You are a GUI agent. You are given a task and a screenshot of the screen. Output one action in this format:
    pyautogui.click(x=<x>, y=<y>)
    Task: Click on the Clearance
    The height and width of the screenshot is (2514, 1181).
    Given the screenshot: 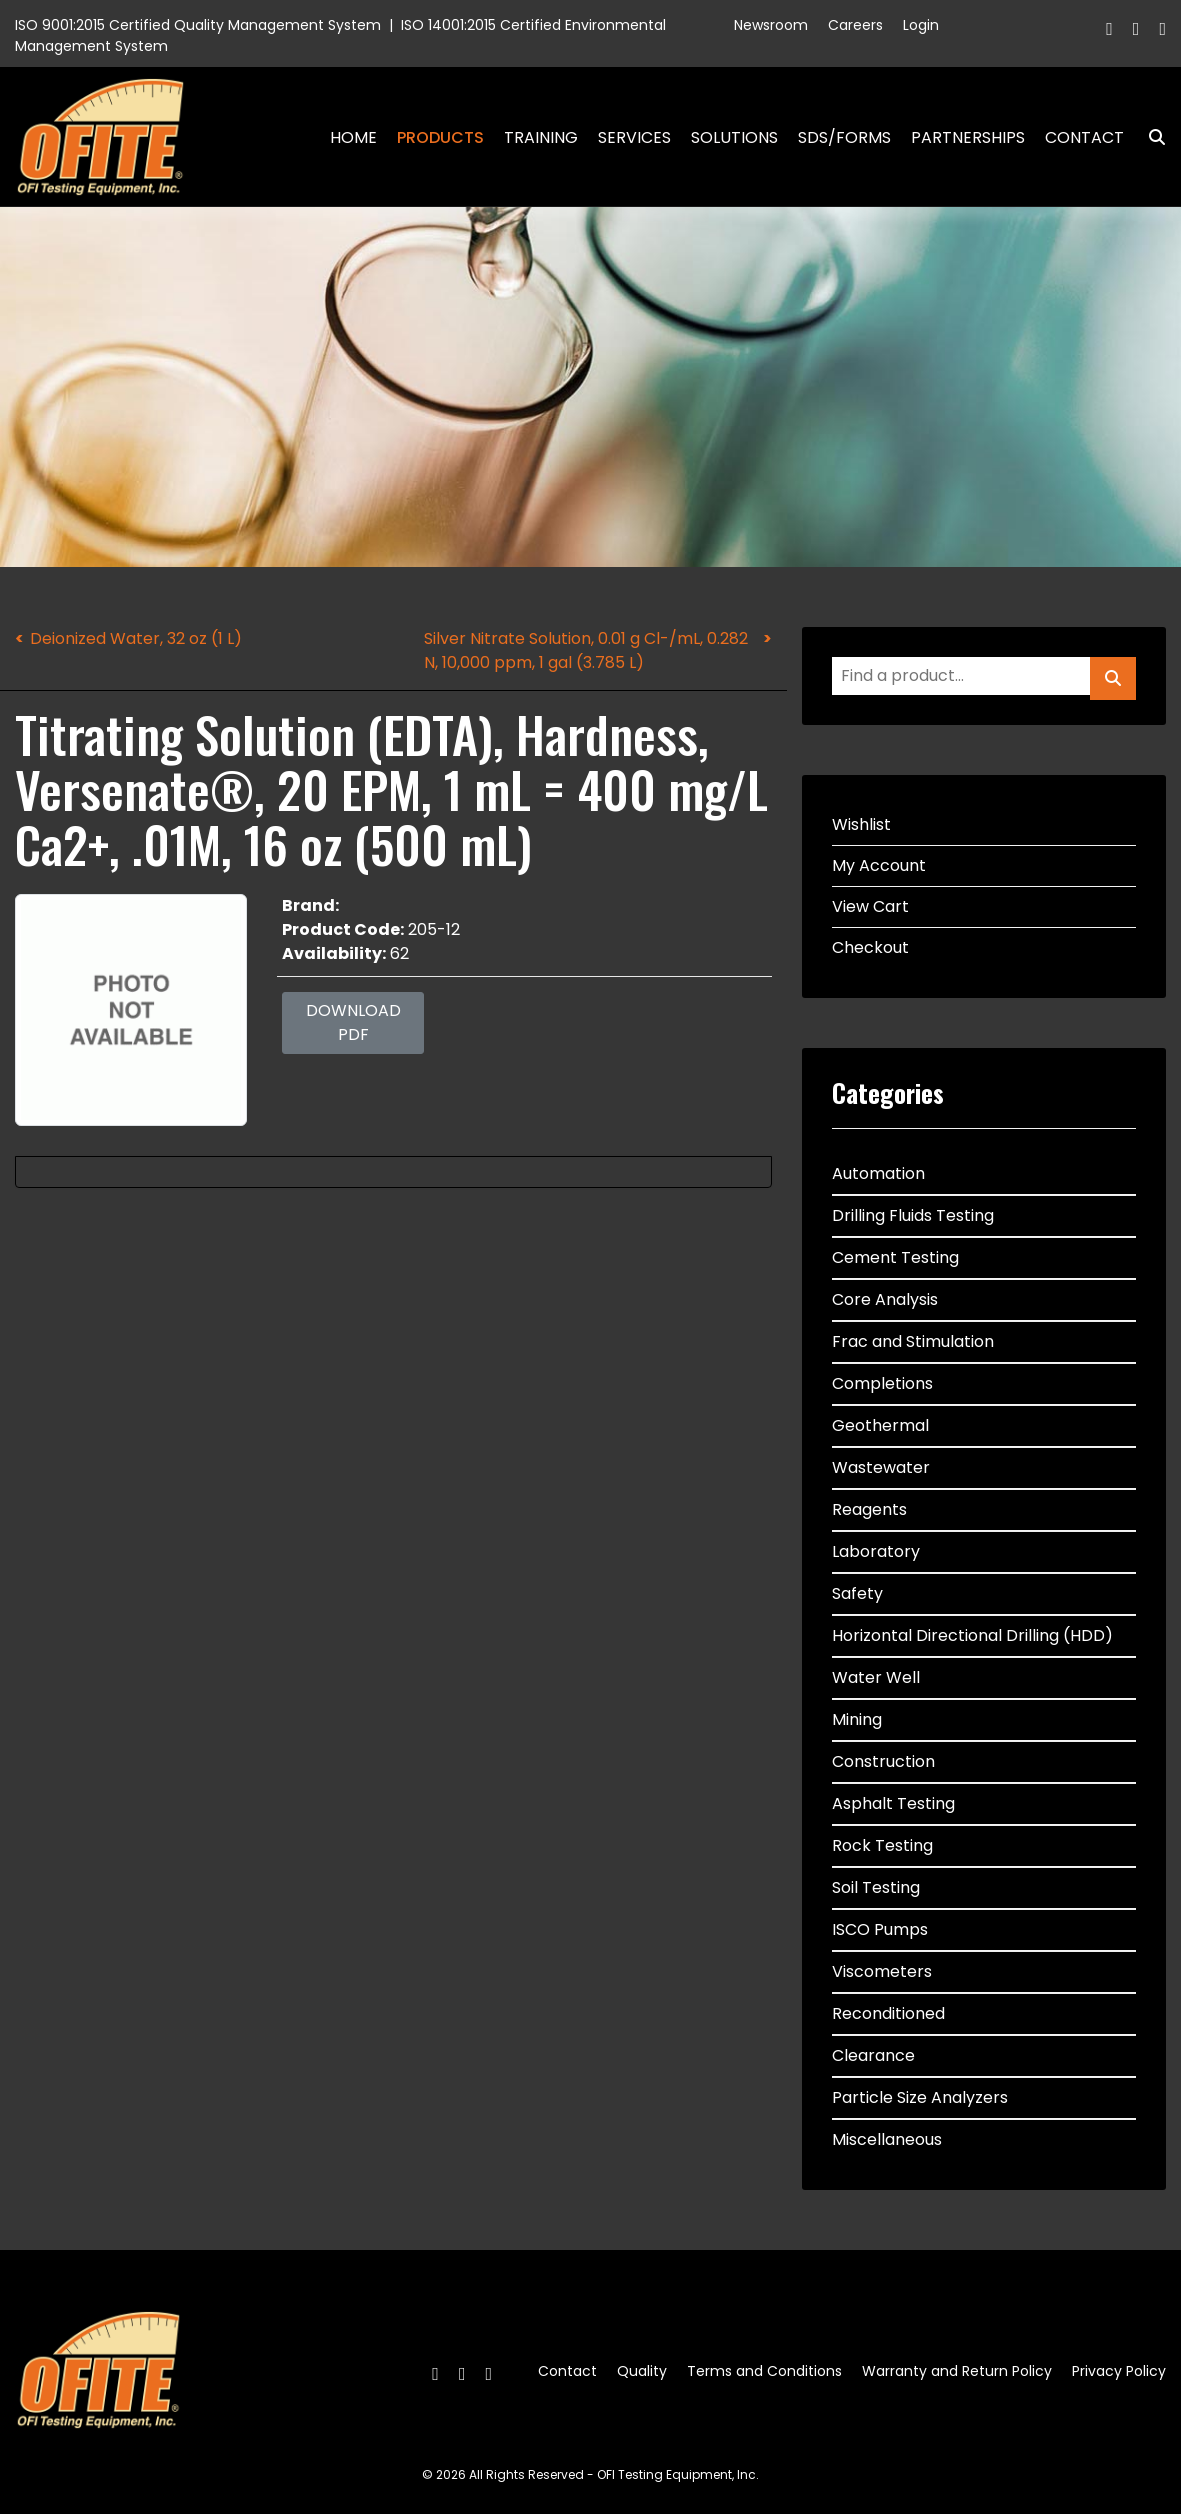 What is the action you would take?
    pyautogui.click(x=873, y=2055)
    